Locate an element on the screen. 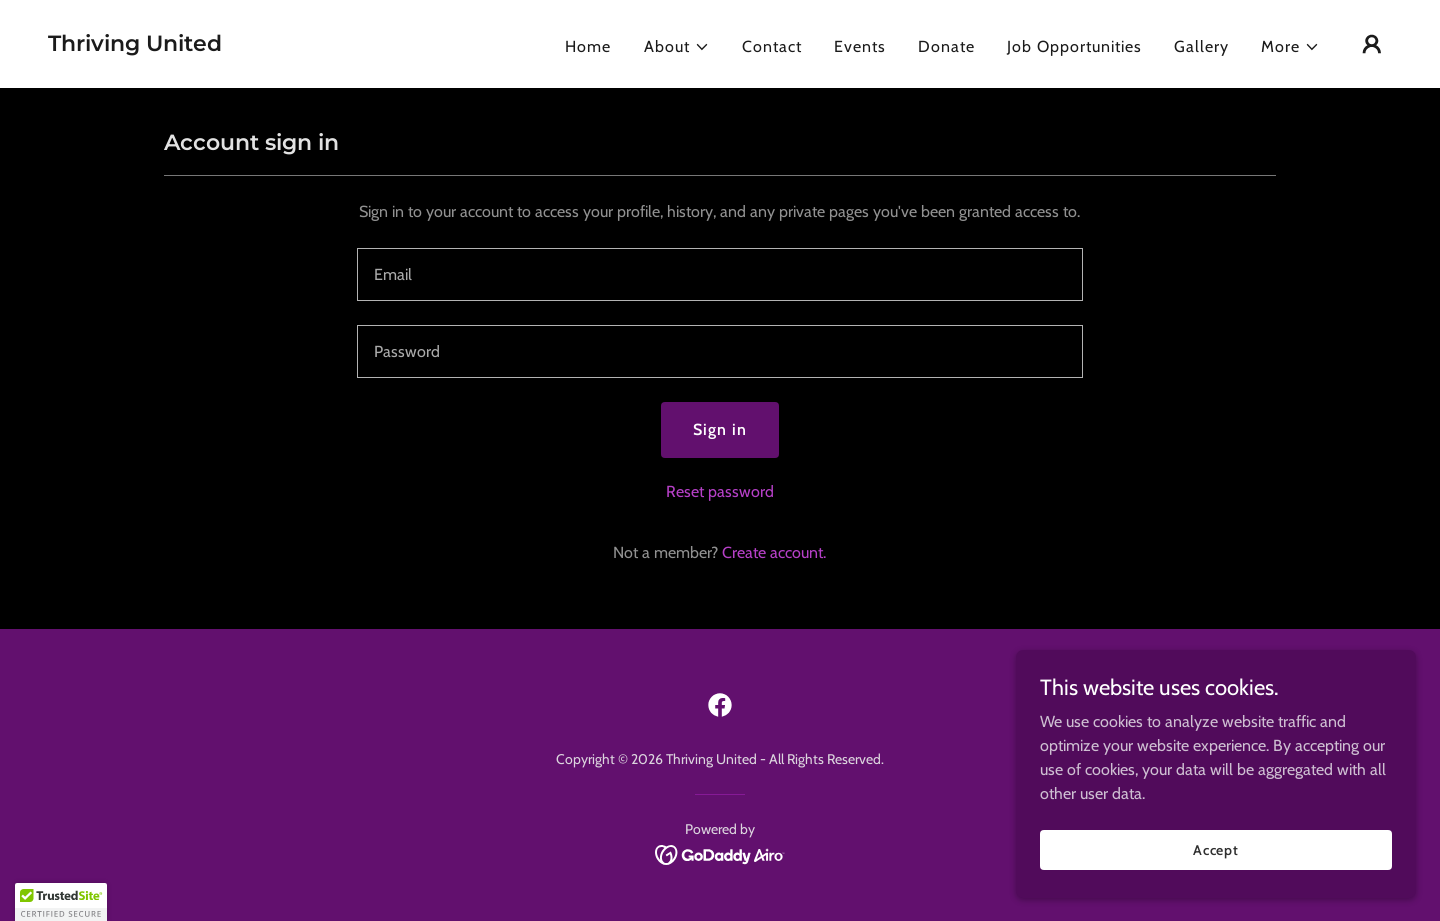  [textbox] is located at coordinates (719, 274).